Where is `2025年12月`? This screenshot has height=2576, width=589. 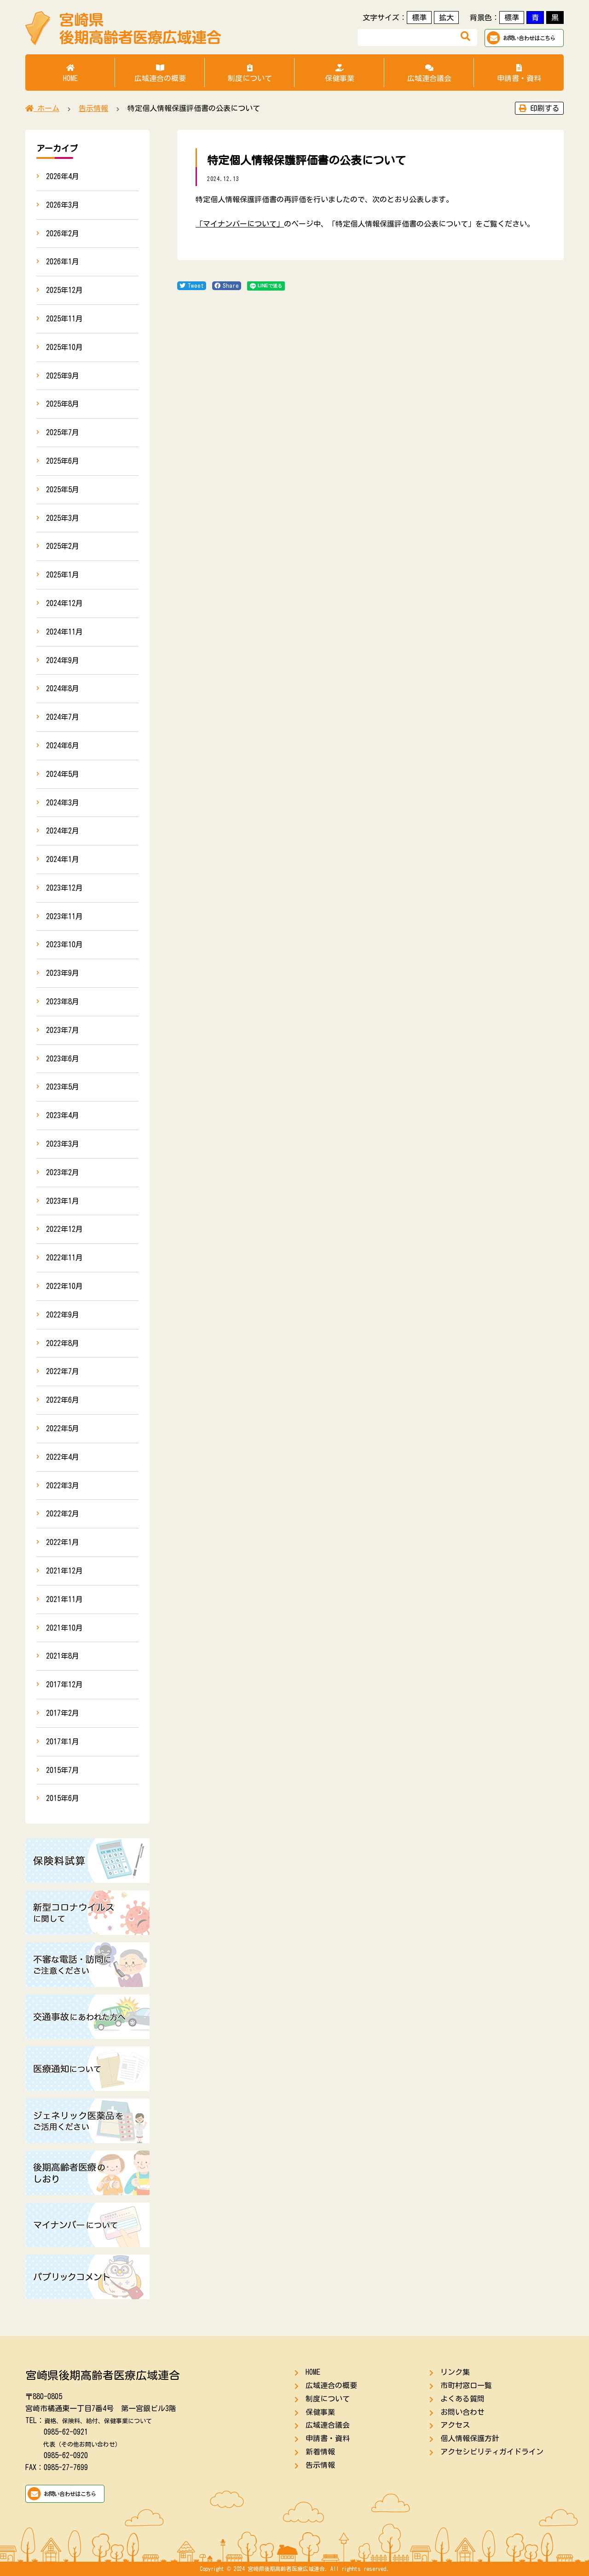 2025年12月 is located at coordinates (64, 290).